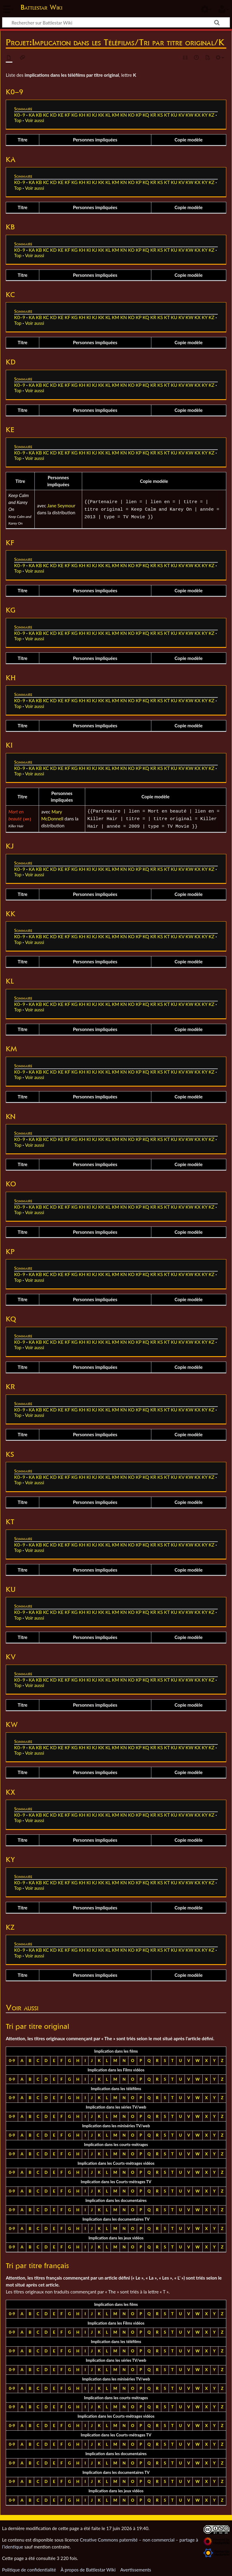  Describe the element at coordinates (17, 120) in the screenshot. I see `Top` at that location.